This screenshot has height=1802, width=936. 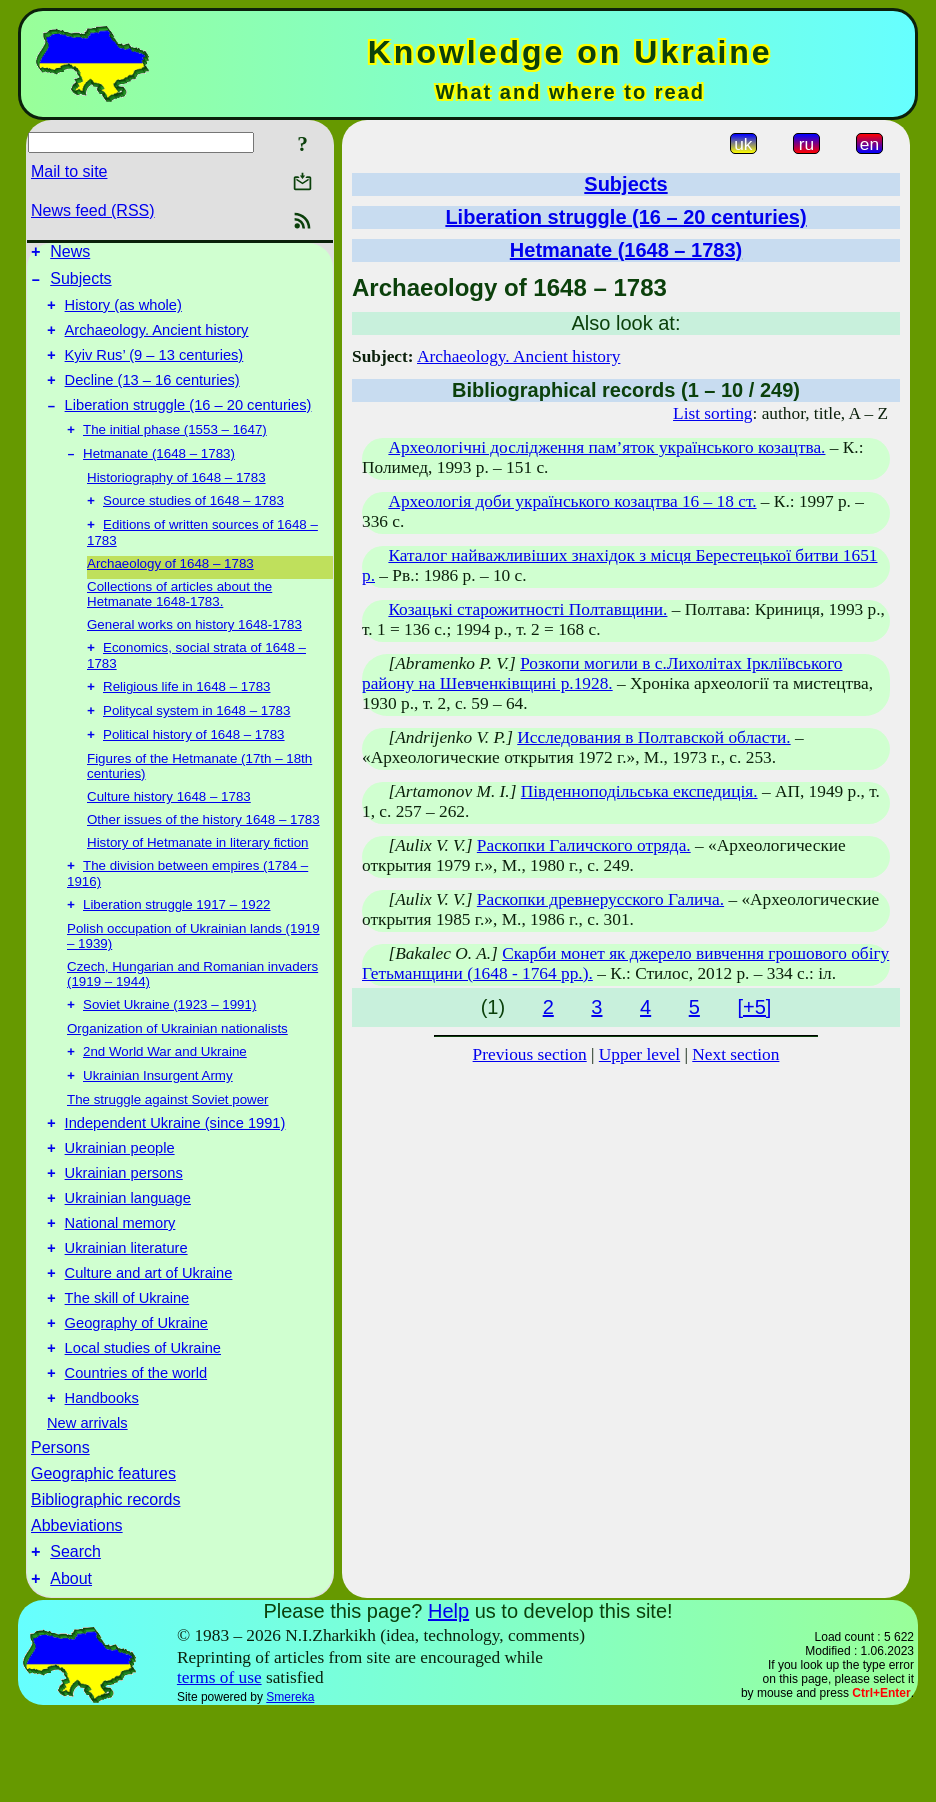 I want to click on Independent Ukraine (since 1991), so click(x=175, y=1173).